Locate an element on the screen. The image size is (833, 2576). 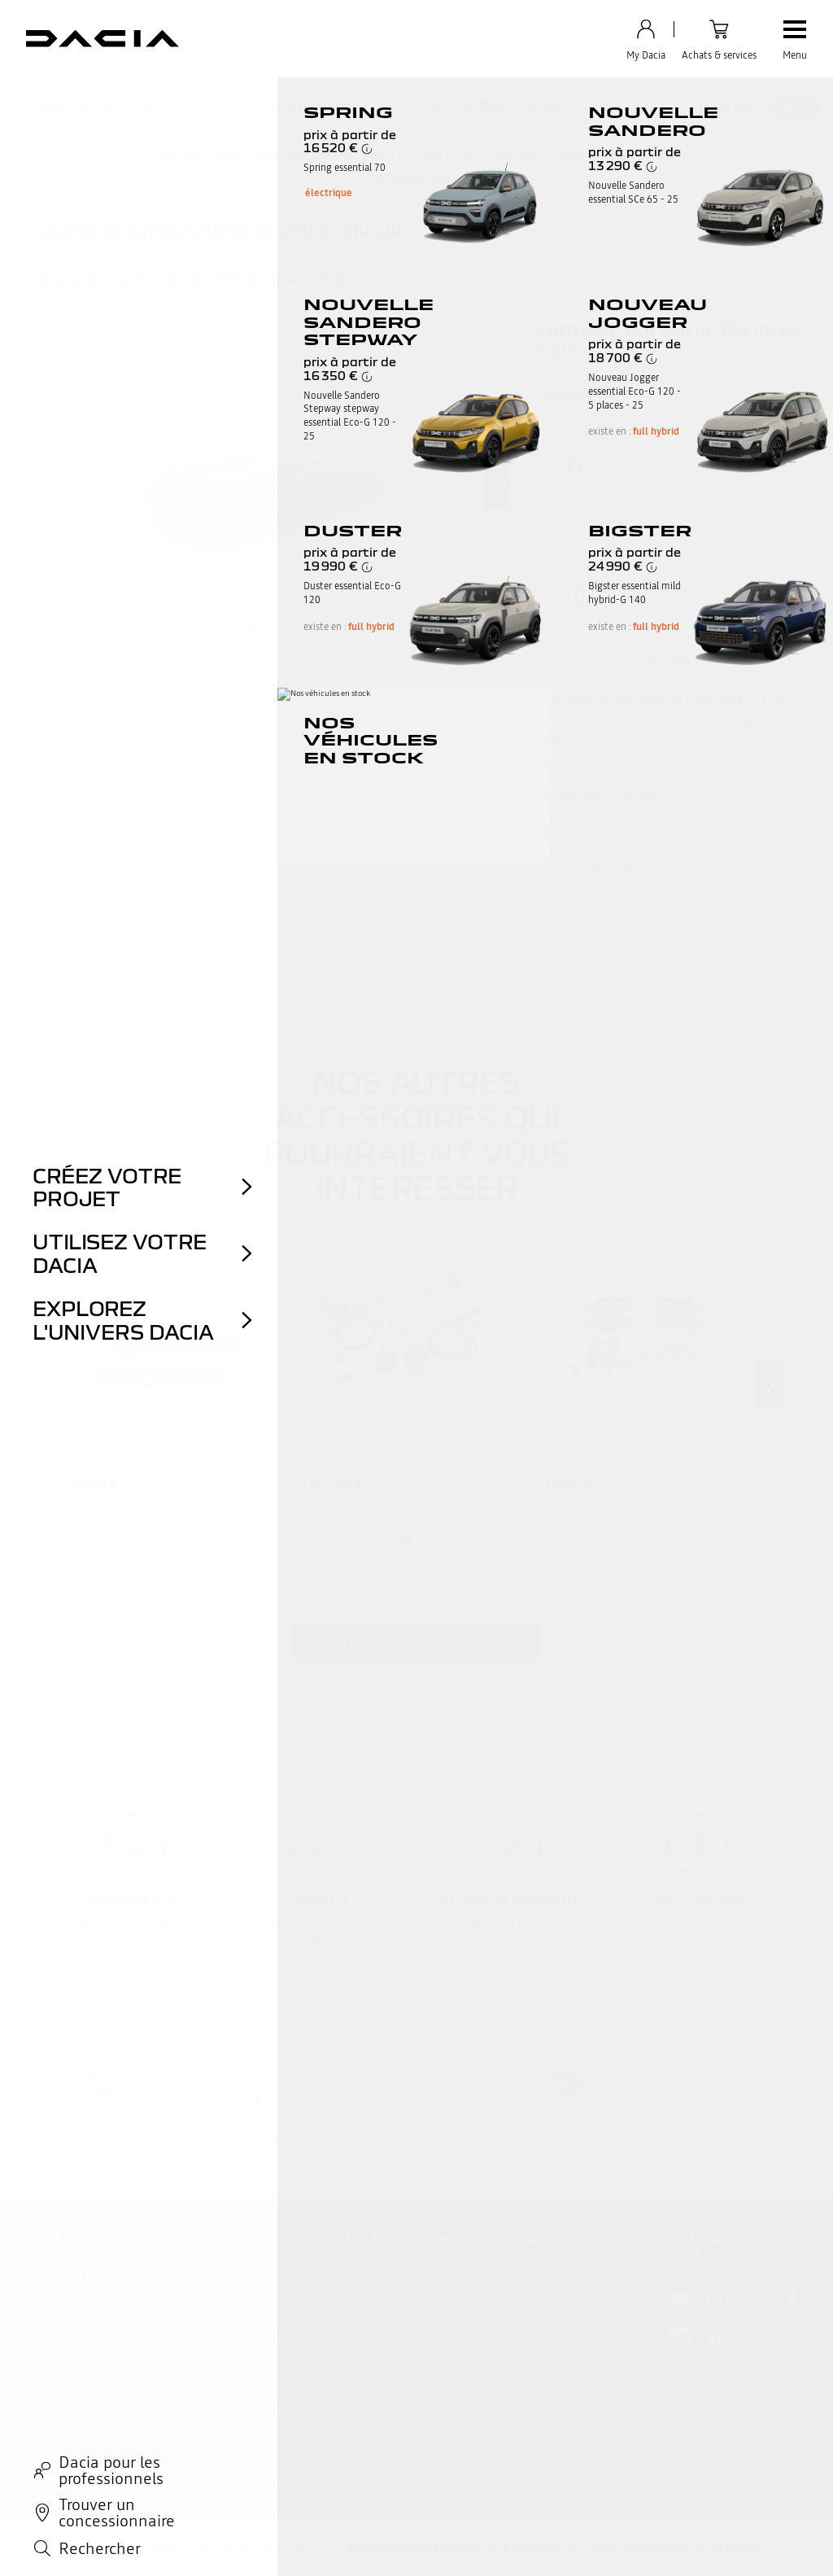
faisceau d'attelage 13 broches is located at coordinates (381, 1414).